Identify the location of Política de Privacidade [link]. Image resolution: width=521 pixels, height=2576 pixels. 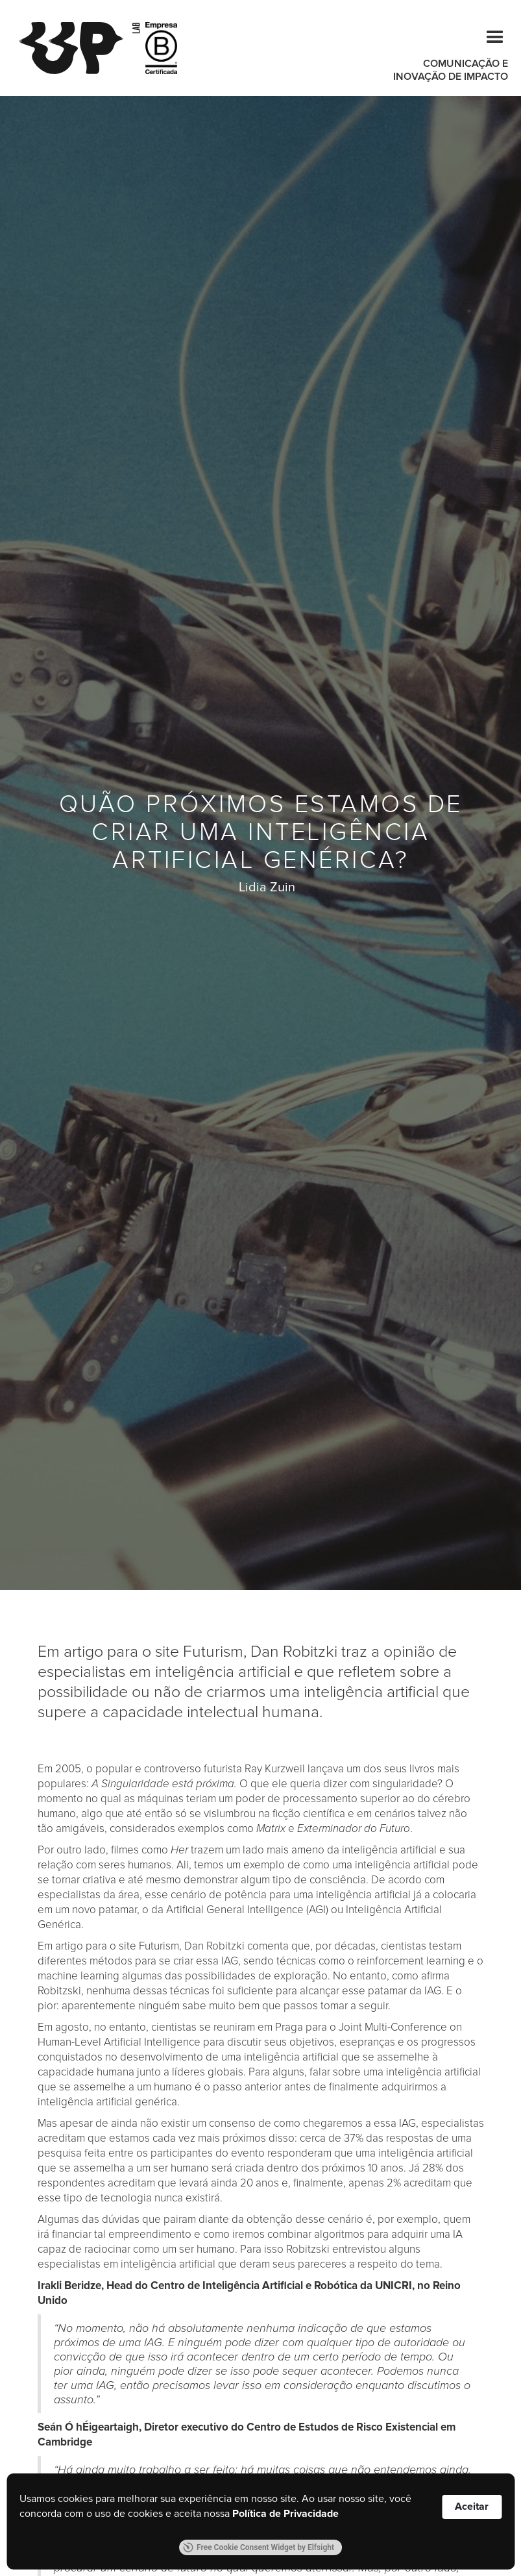
(285, 2513).